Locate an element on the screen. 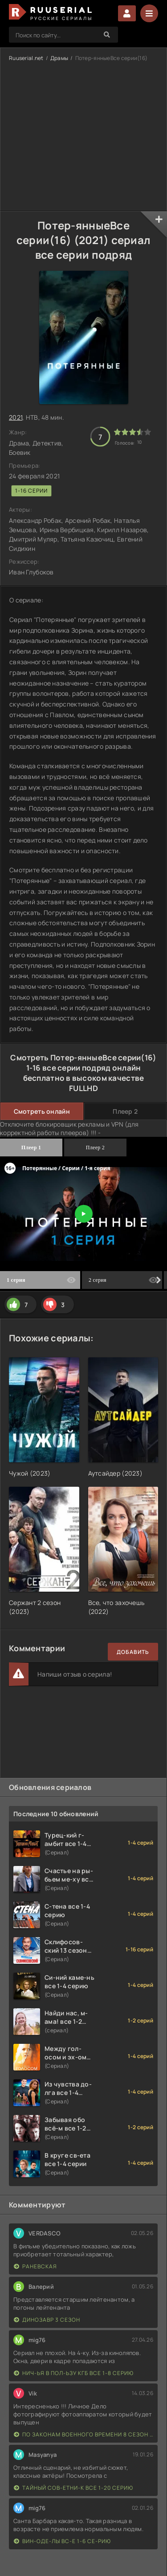  Добавить is located at coordinates (133, 1652).